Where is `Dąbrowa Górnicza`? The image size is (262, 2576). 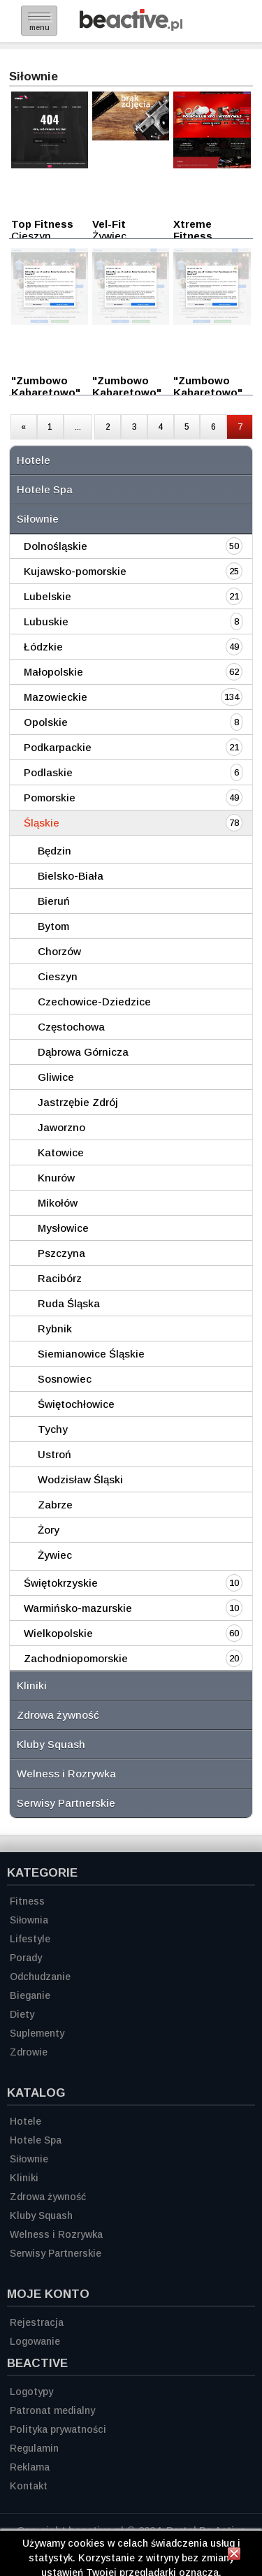 Dąbrowa Górnicza is located at coordinates (83, 1052).